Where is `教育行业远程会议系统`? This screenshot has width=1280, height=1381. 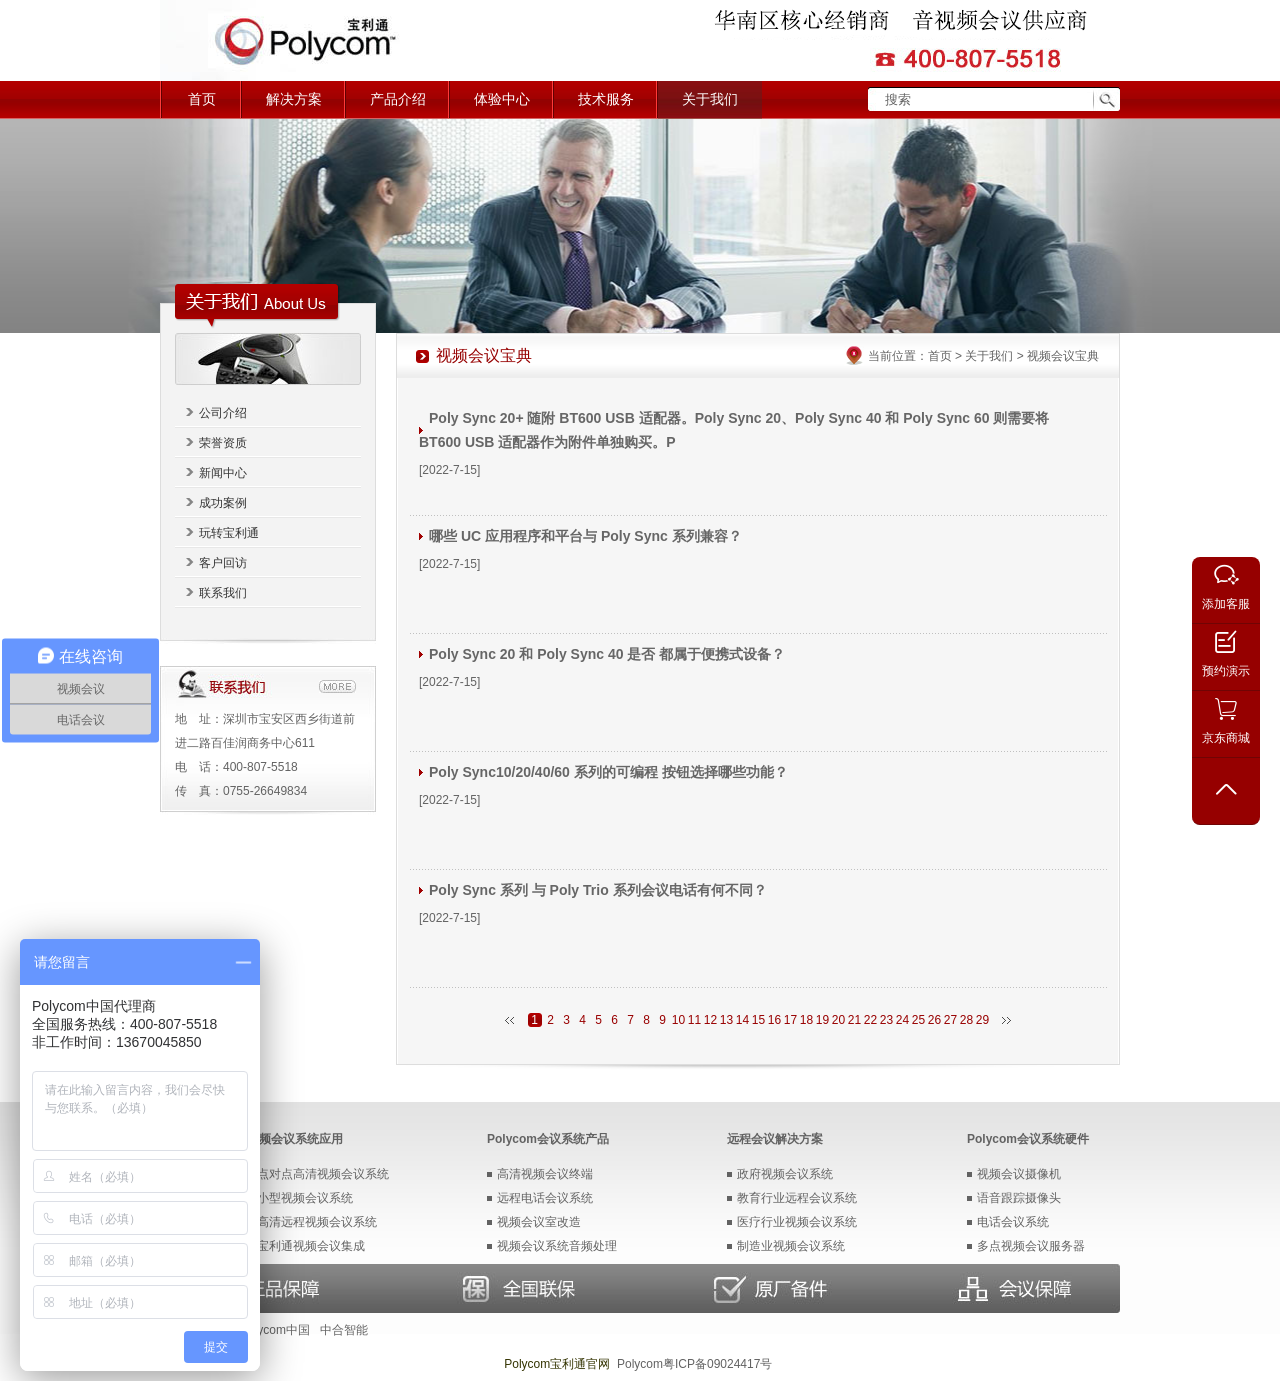
教育行业远程会议系统 is located at coordinates (797, 1198).